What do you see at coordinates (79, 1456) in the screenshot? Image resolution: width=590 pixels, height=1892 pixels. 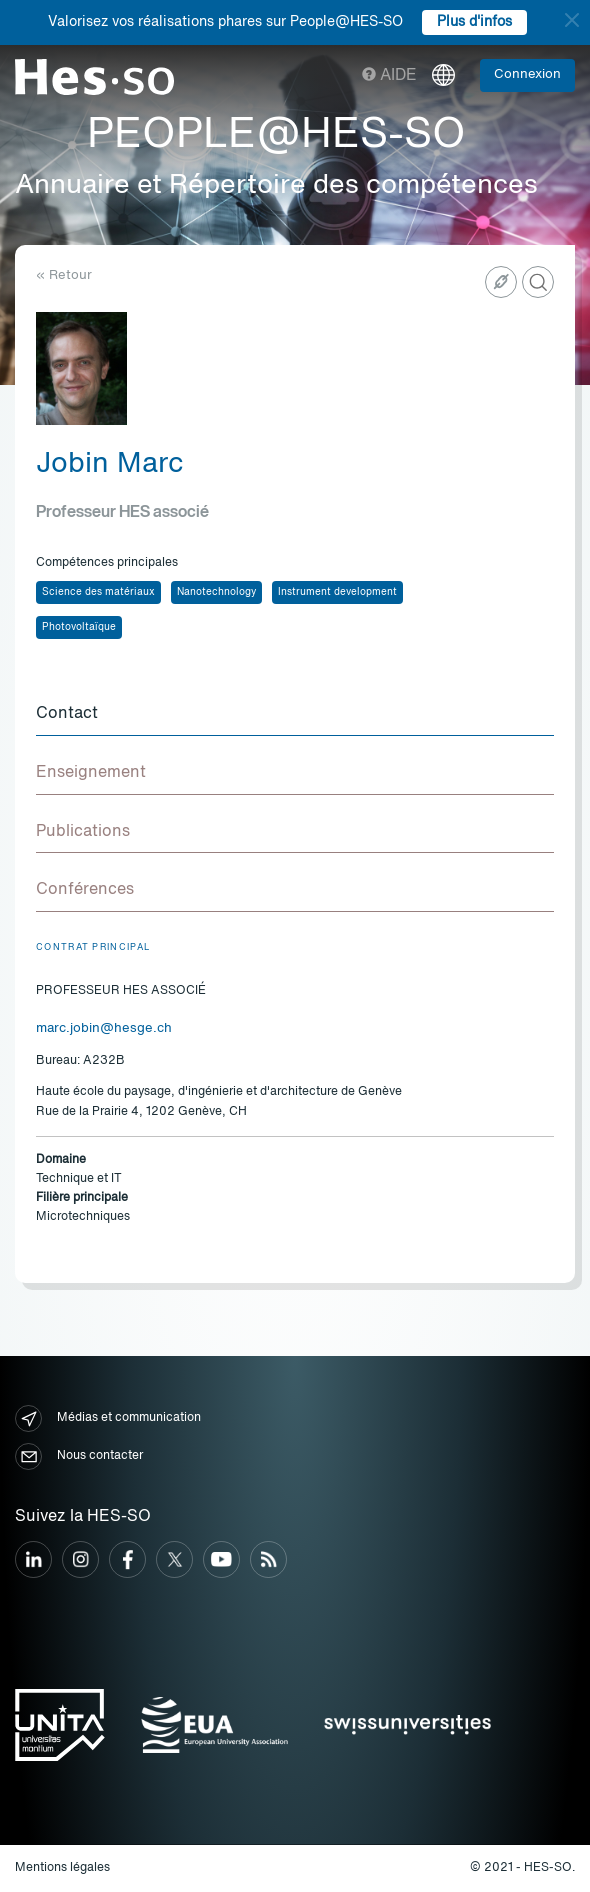 I see `Nous contacter` at bounding box center [79, 1456].